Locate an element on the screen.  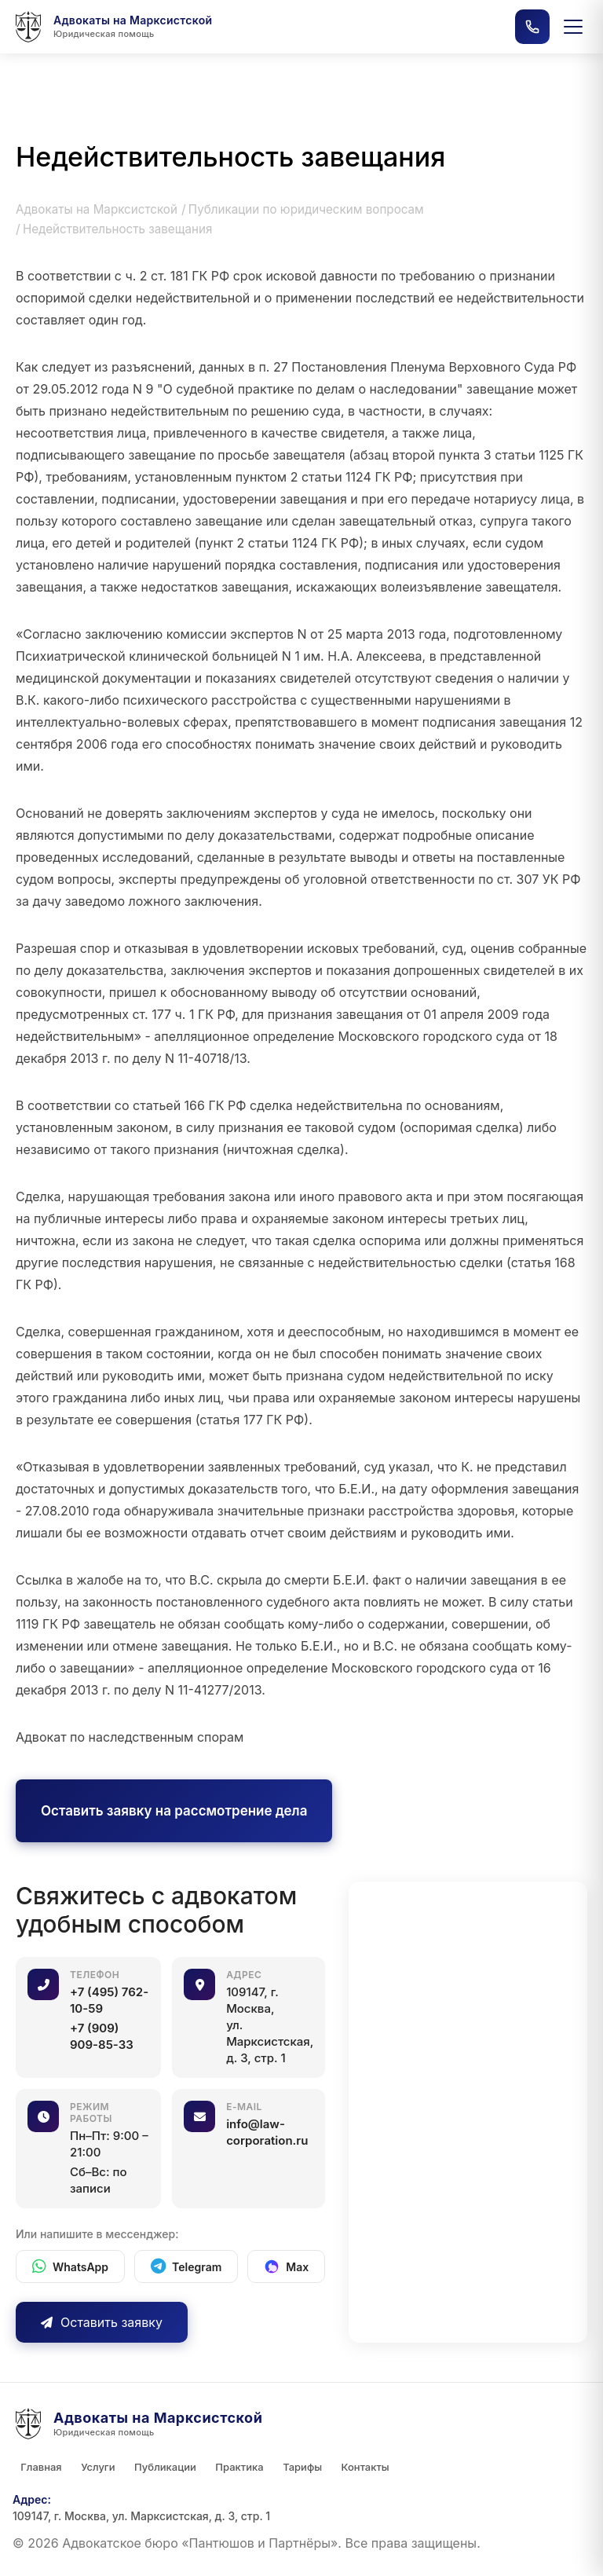
Публикации is located at coordinates (164, 2467).